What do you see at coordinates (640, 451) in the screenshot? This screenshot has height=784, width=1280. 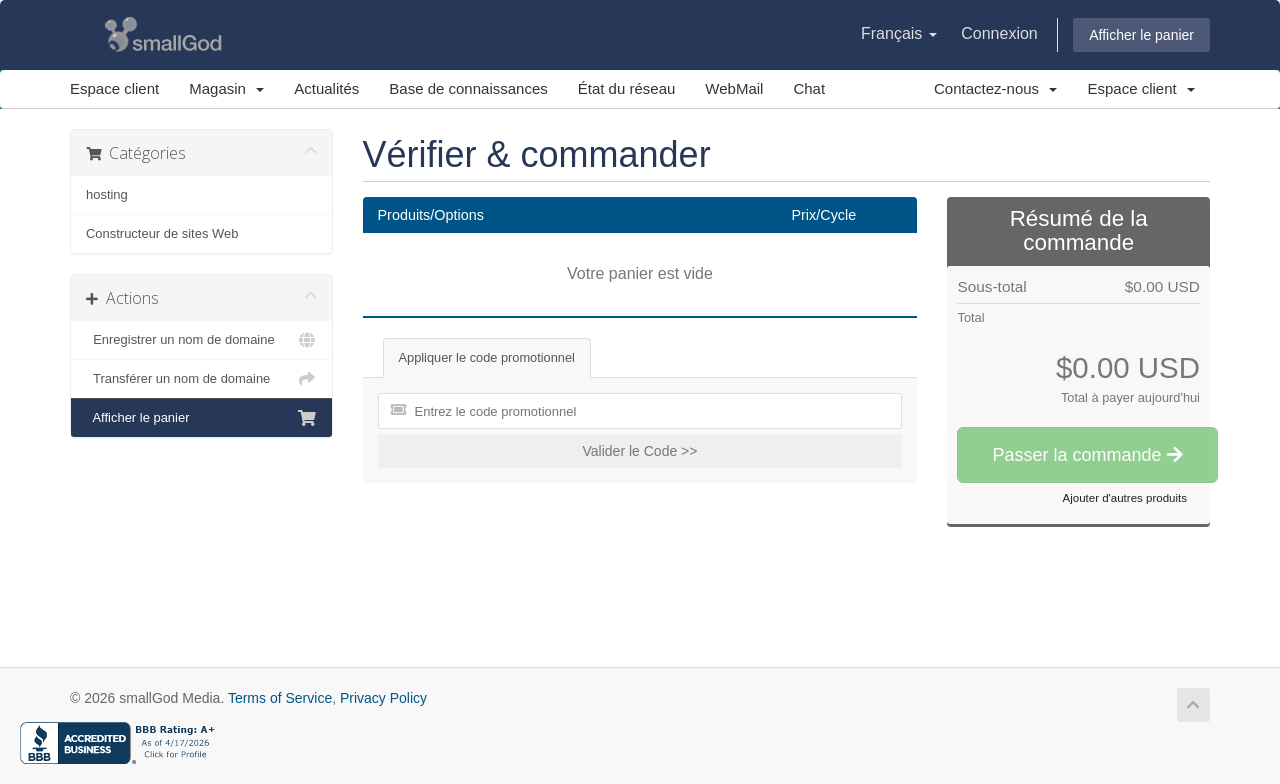 I see `Valider le Code >>` at bounding box center [640, 451].